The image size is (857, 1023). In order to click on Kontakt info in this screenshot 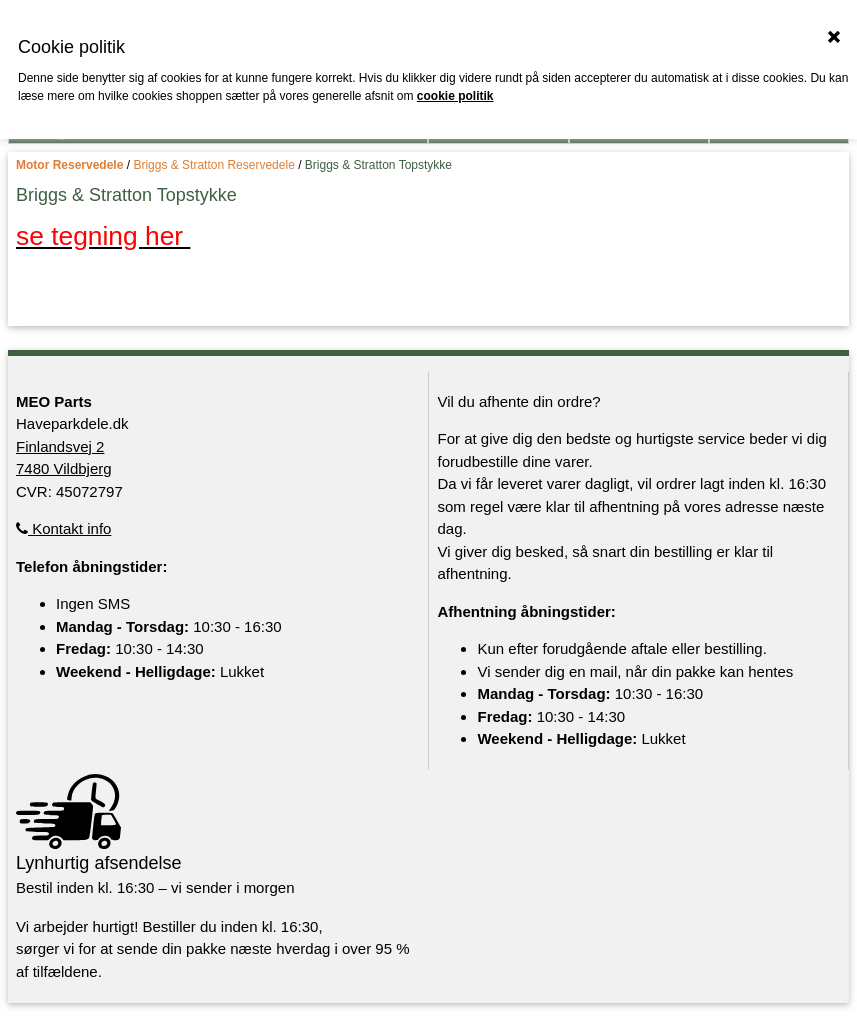, I will do `click(63, 528)`.